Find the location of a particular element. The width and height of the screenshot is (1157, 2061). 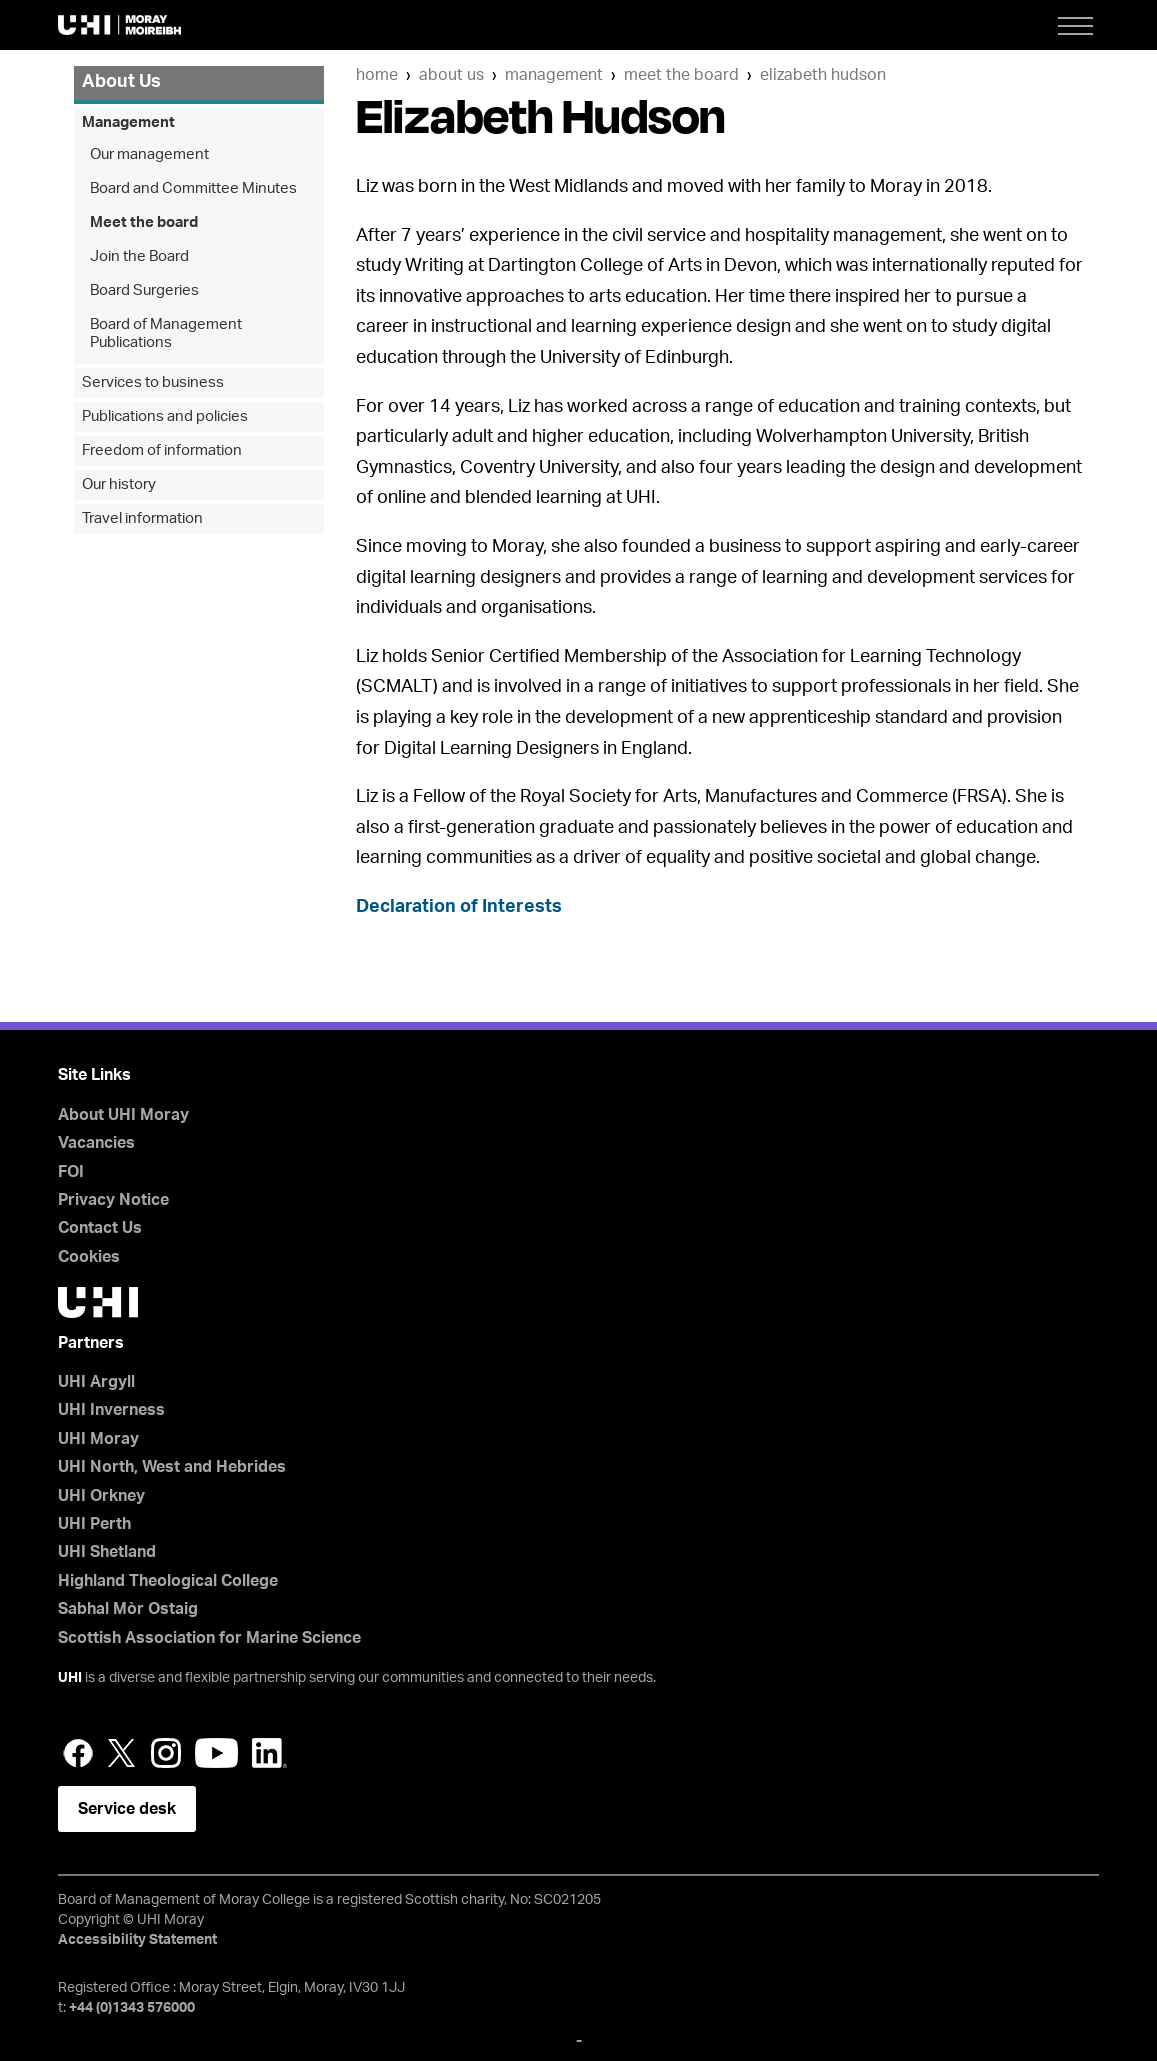

UHI North, West and Hebrides is located at coordinates (172, 1467).